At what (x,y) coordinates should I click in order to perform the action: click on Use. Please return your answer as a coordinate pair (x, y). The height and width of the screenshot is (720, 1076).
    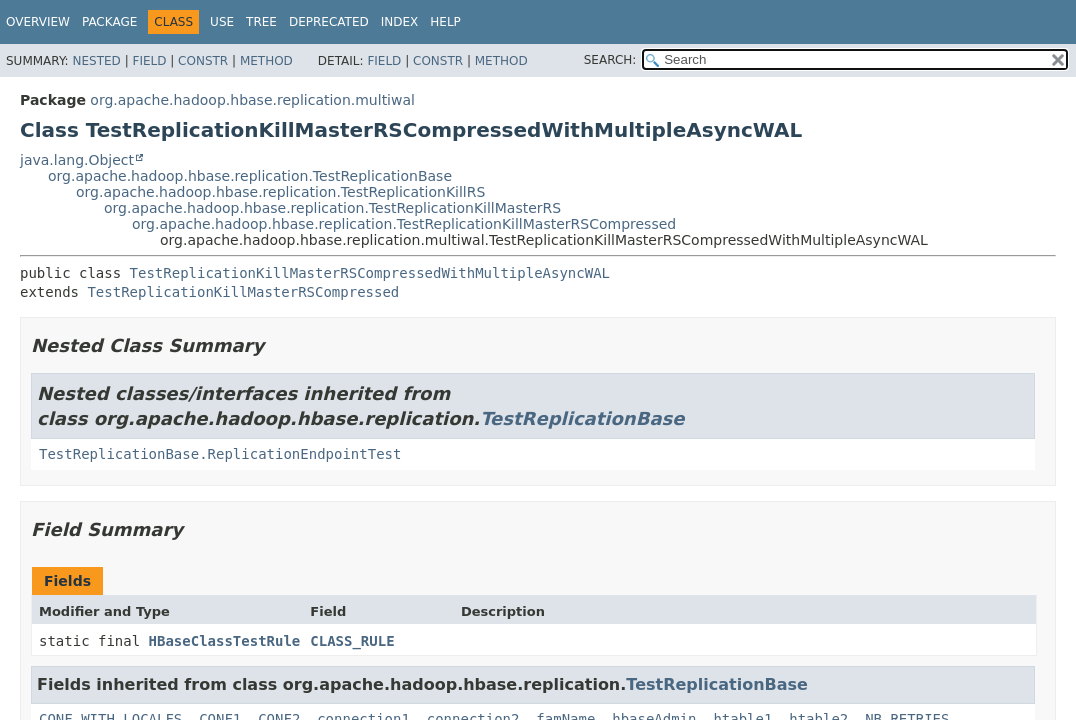
    Looking at the image, I should click on (222, 22).